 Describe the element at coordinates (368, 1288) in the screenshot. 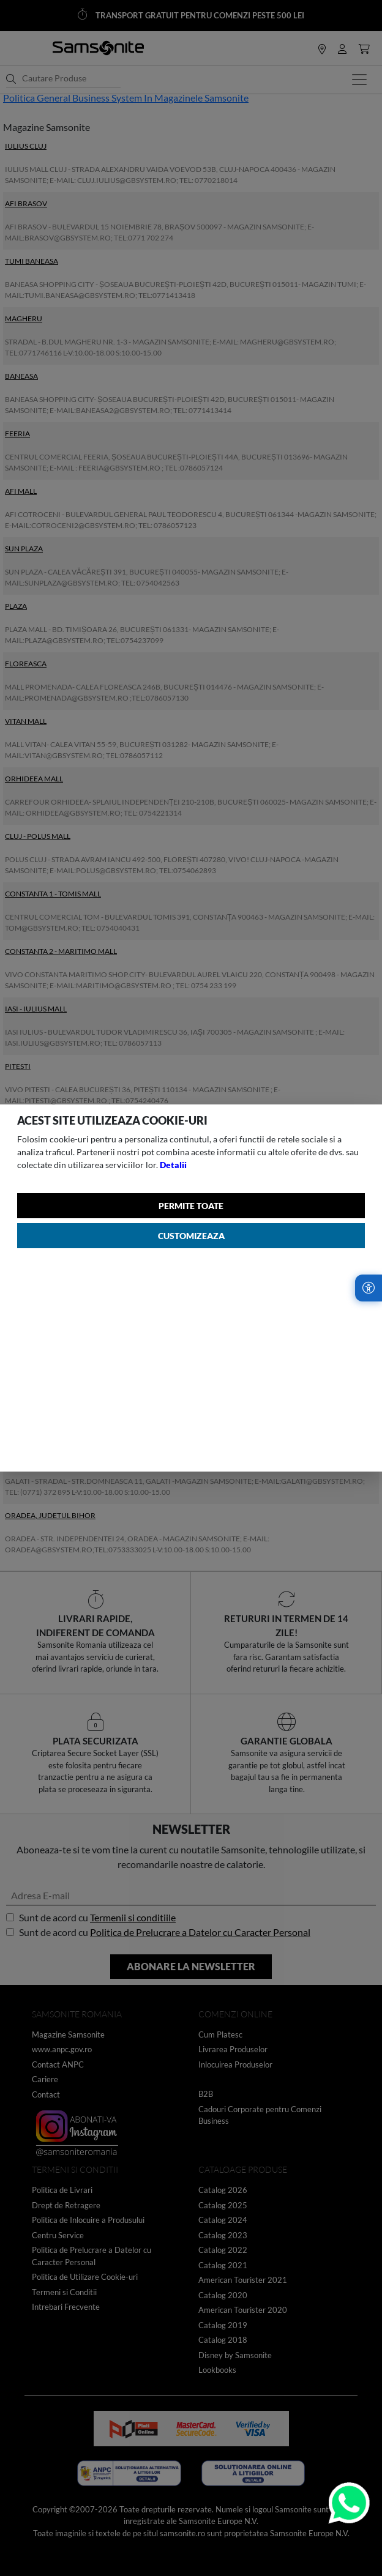

I see `[Accesibilitate]` at that location.